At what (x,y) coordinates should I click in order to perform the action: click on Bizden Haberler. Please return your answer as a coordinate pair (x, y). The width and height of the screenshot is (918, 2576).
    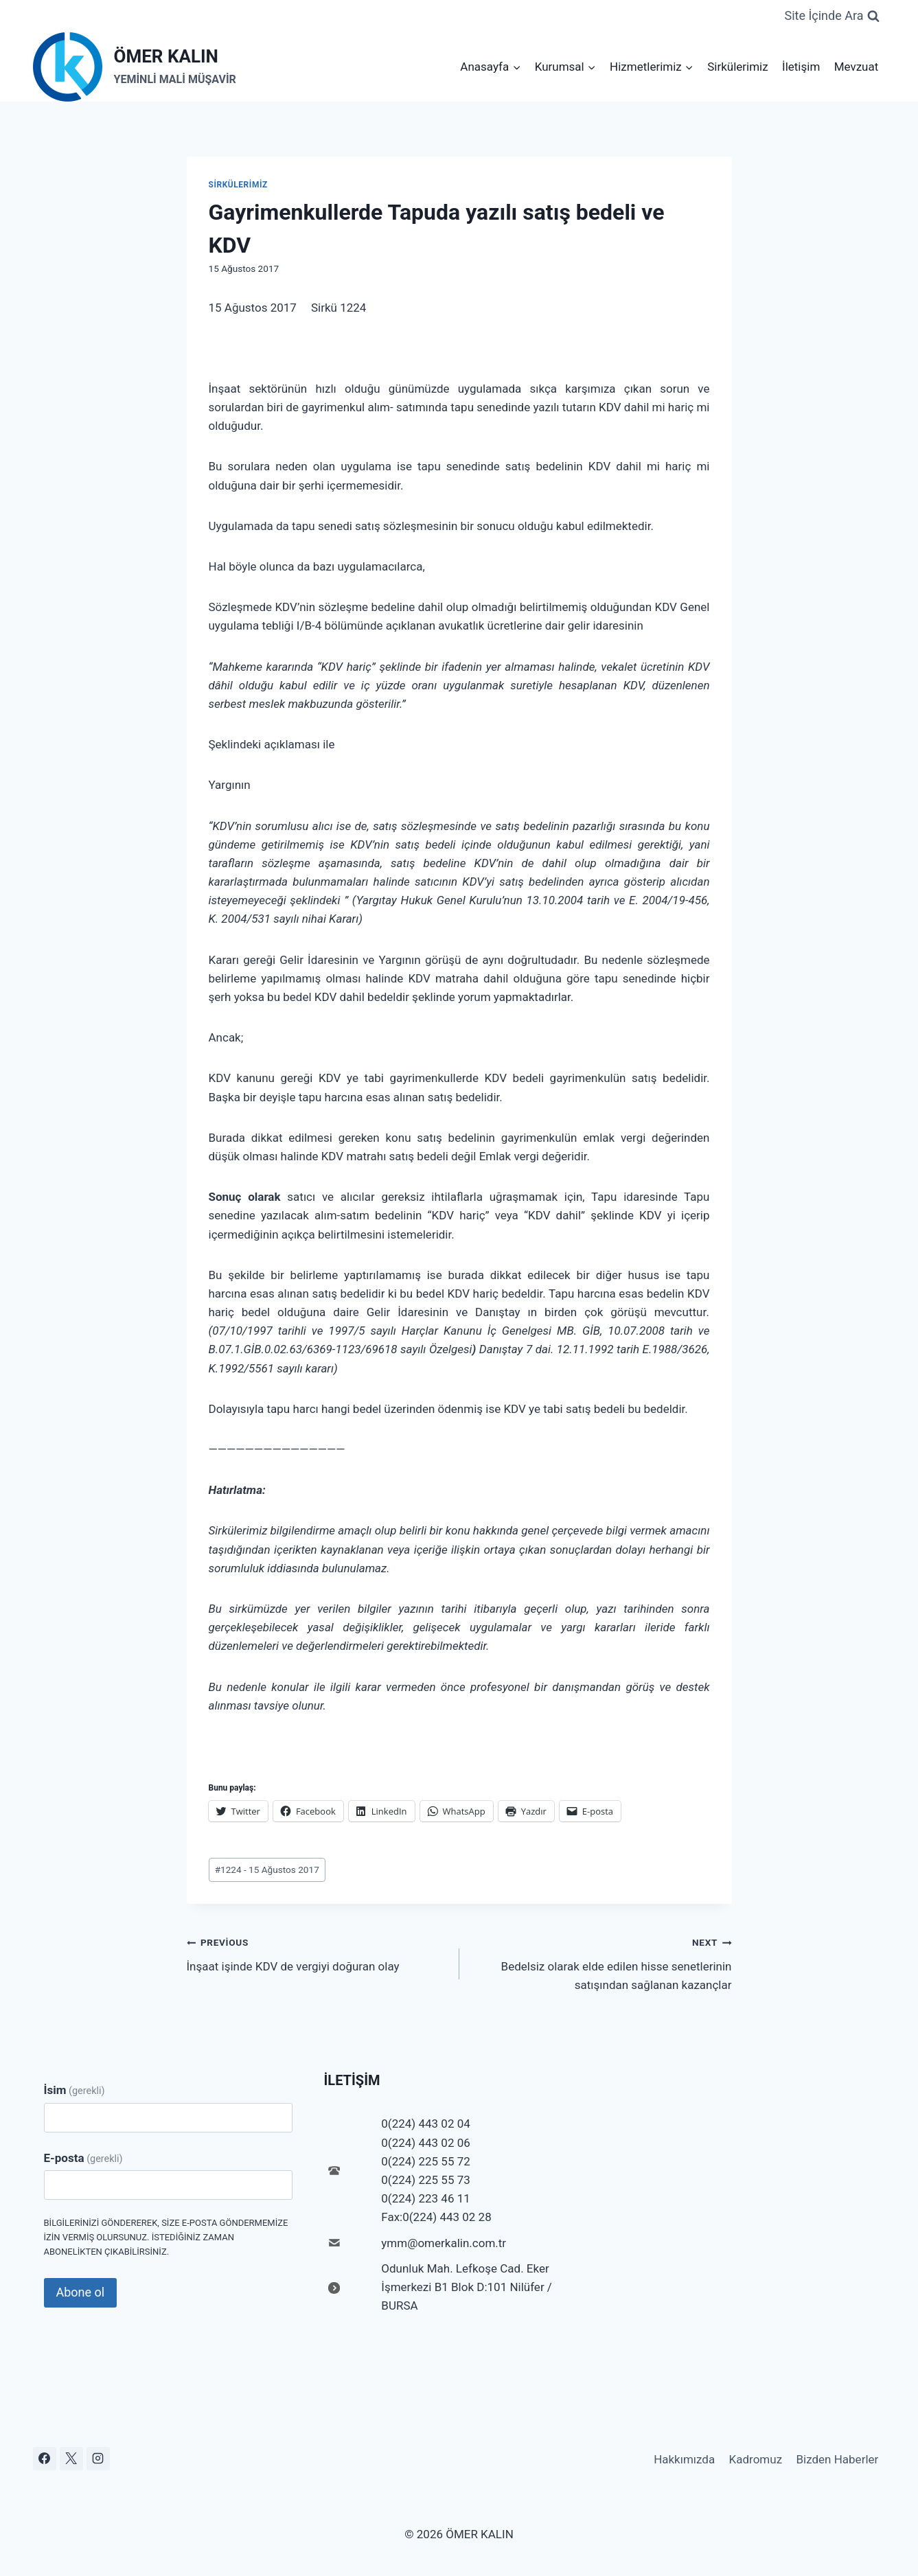
    Looking at the image, I should click on (837, 2459).